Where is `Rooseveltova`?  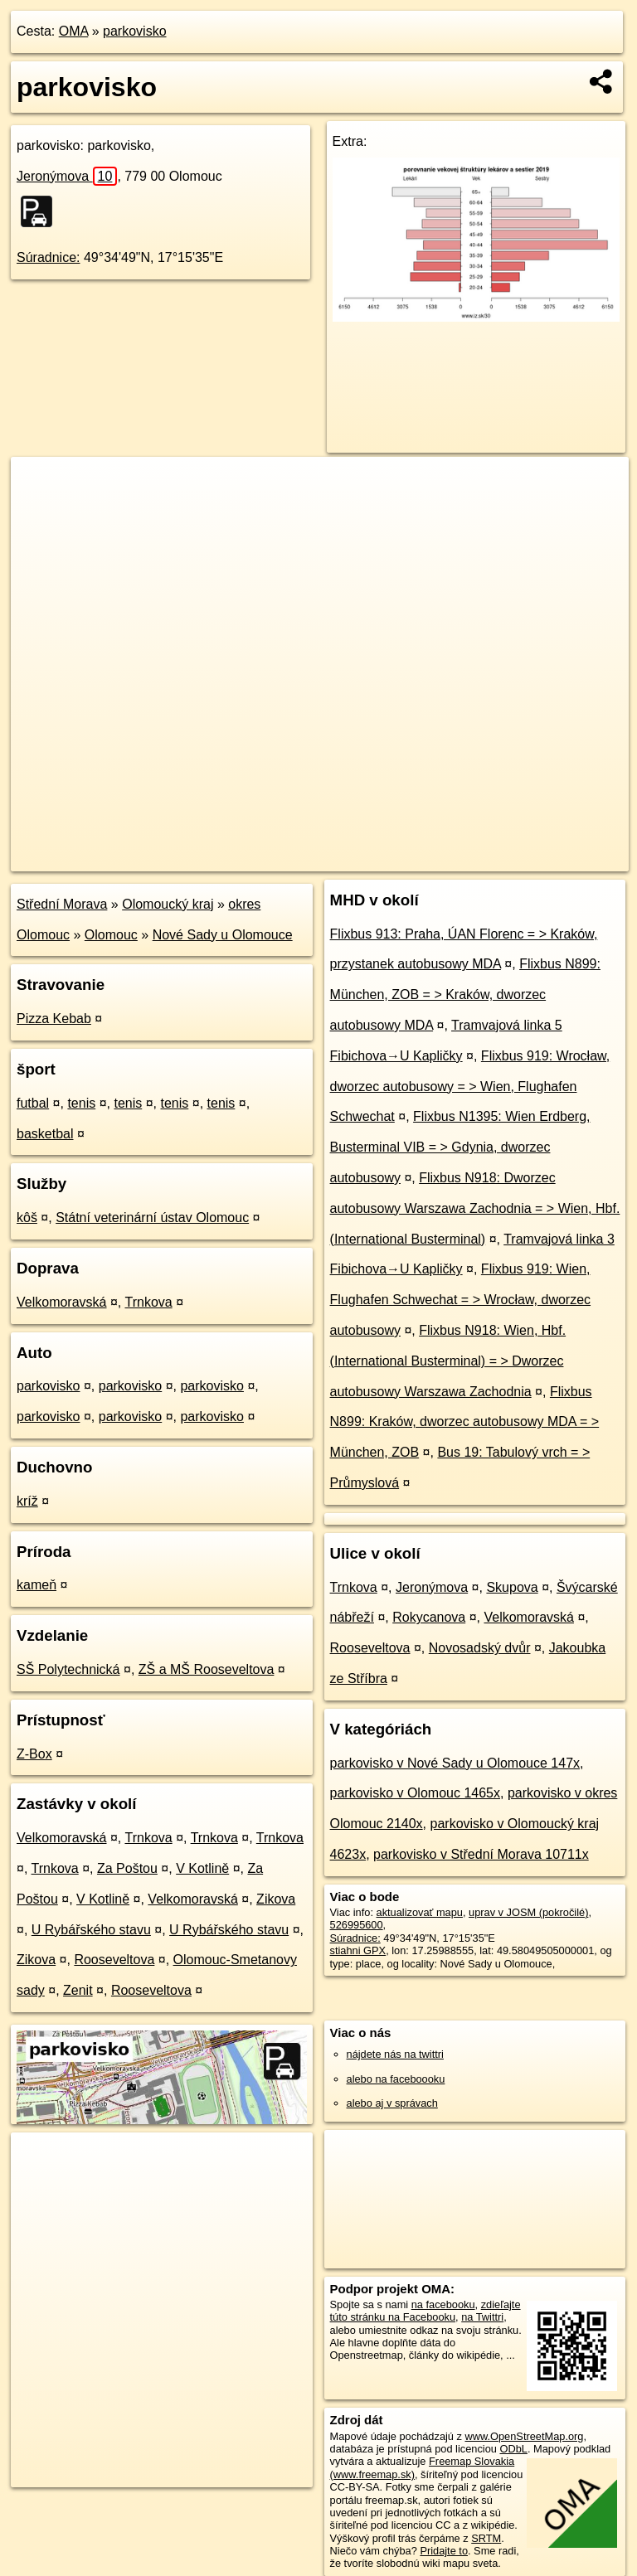 Rooseveltova is located at coordinates (114, 1960).